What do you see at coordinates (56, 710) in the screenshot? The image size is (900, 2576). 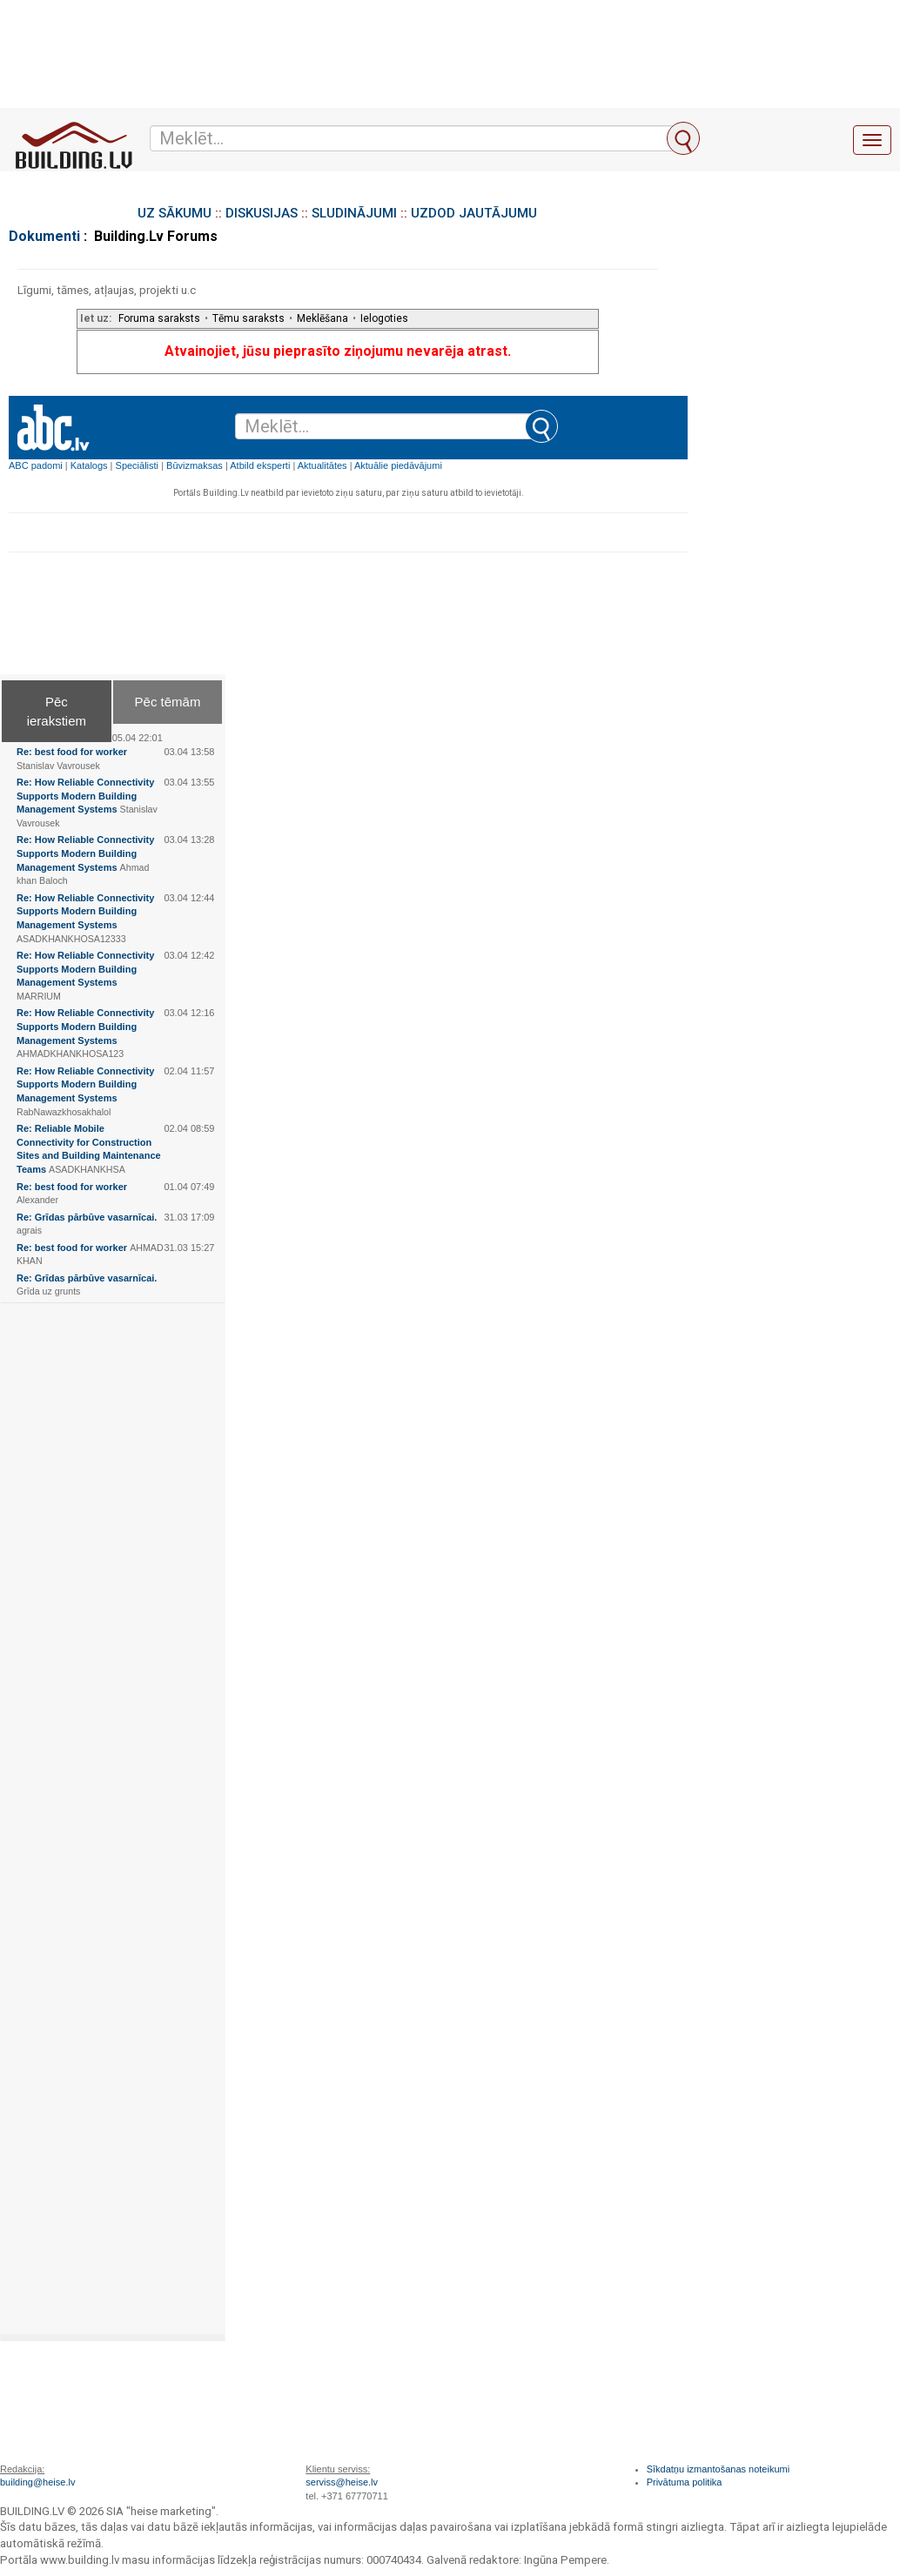 I see `Pēc ierakstiem` at bounding box center [56, 710].